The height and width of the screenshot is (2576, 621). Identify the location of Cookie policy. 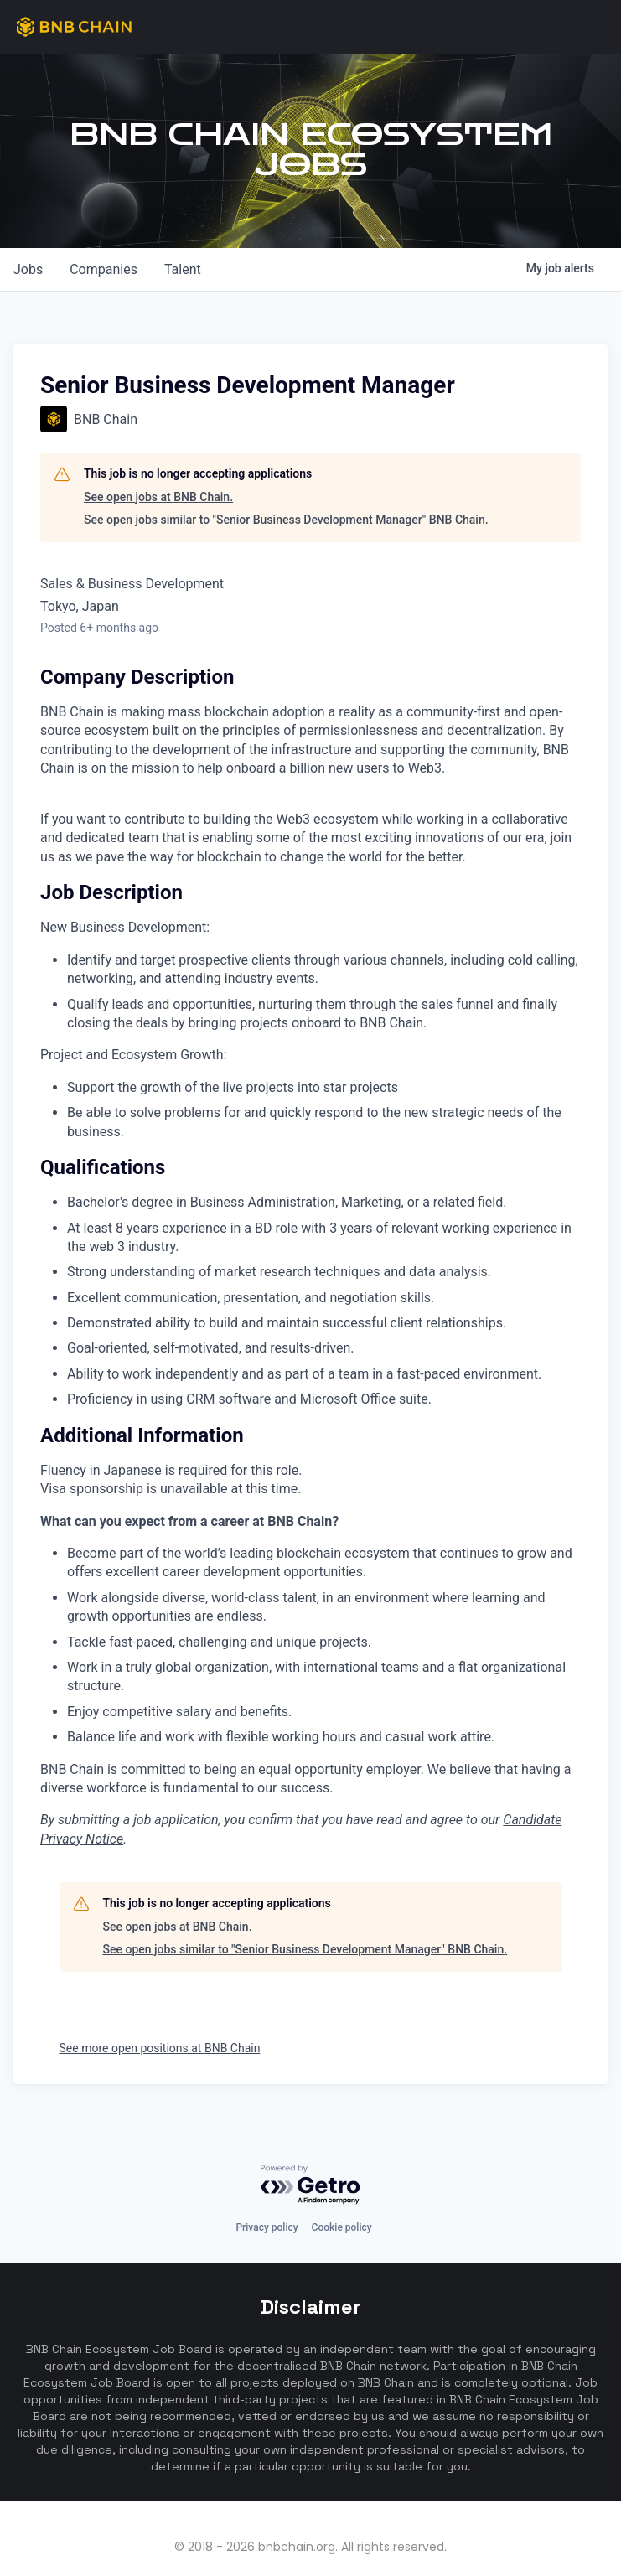
(342, 2227).